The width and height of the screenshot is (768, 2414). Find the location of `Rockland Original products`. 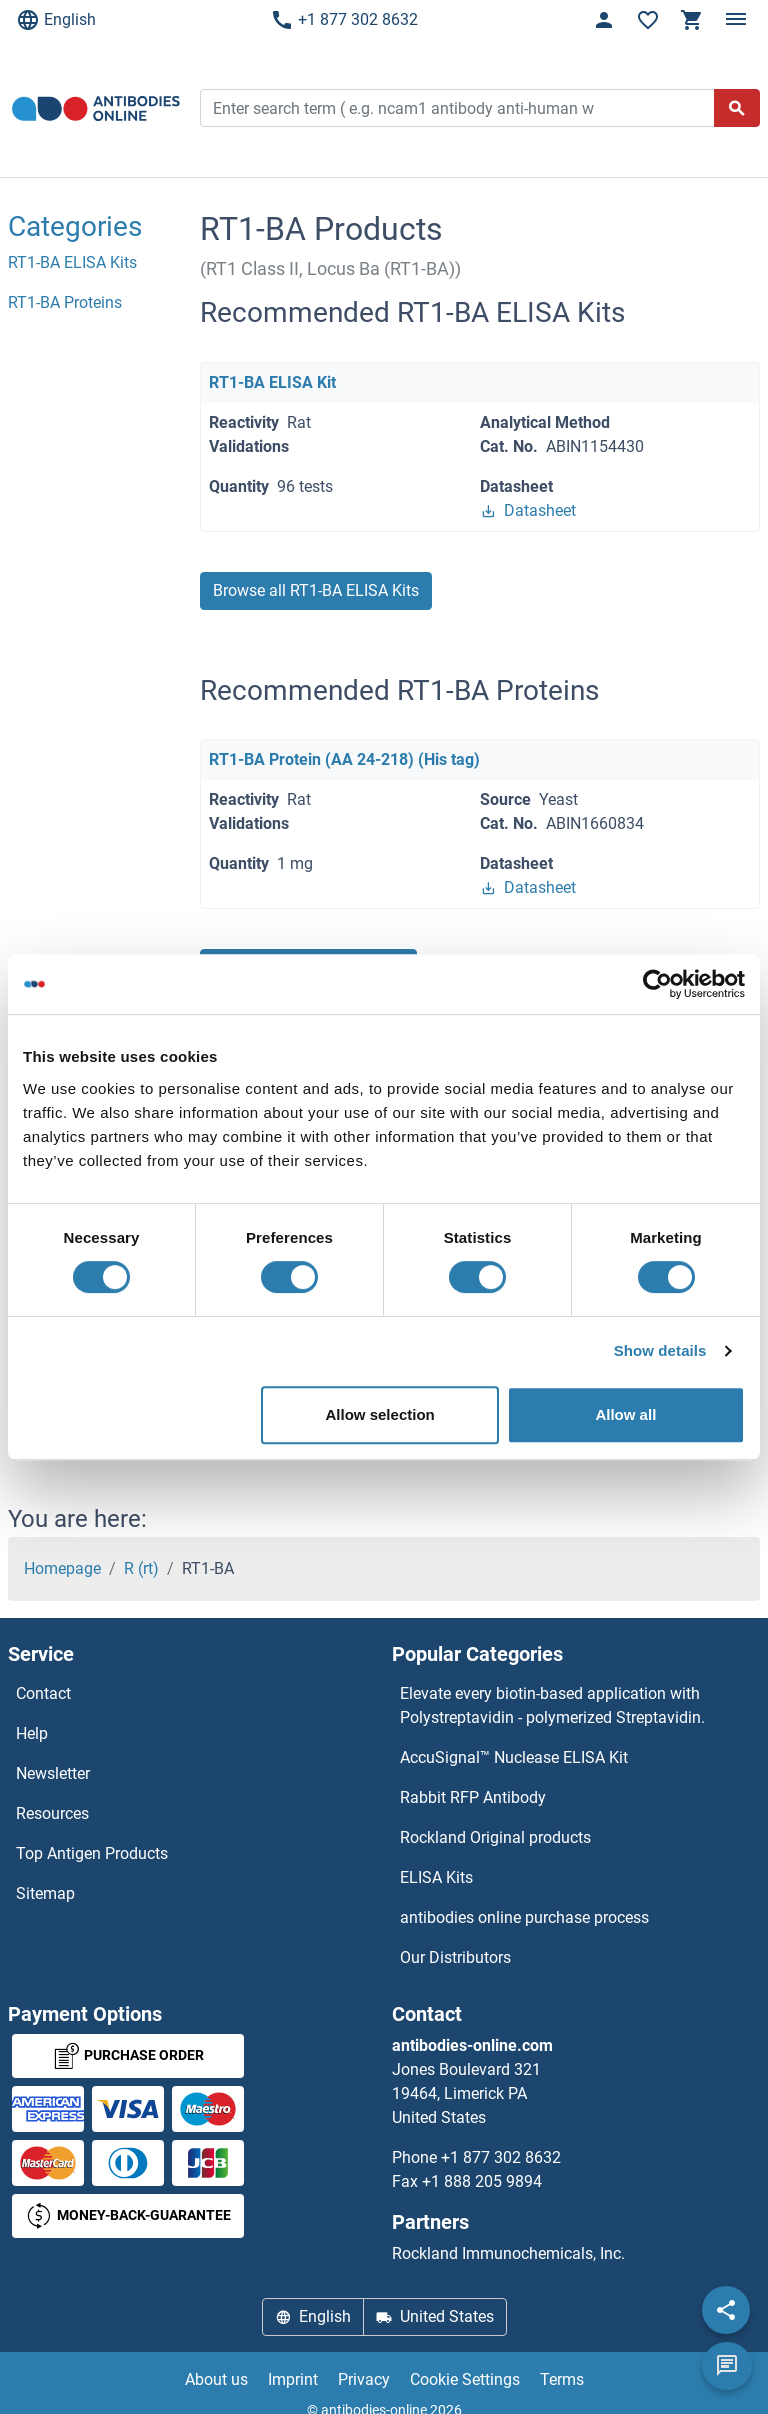

Rockland Original products is located at coordinates (495, 1837).